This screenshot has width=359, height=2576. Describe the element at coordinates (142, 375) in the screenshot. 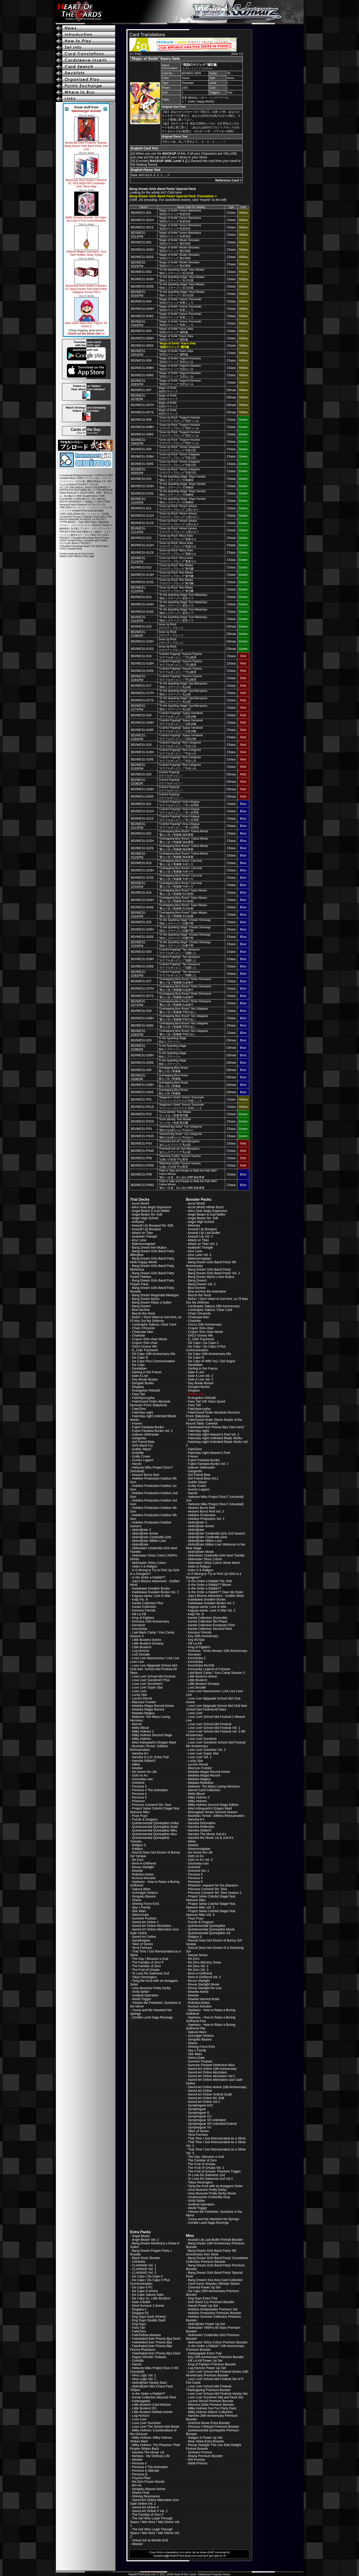

I see `BD/WE31-006S` at that location.